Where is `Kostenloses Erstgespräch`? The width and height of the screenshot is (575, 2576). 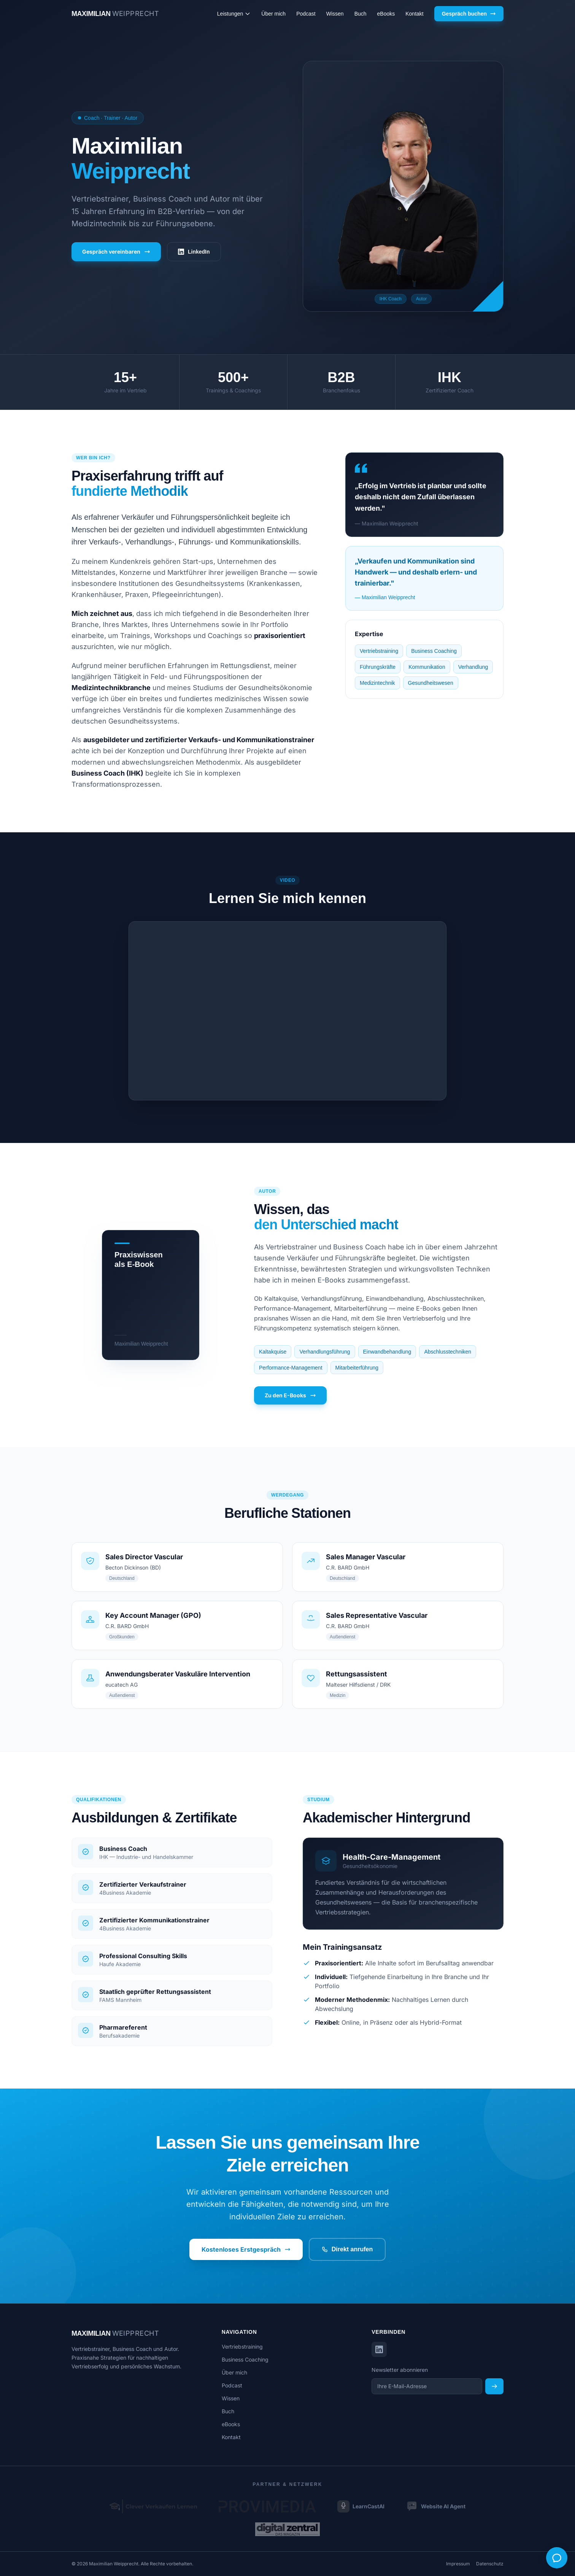
Kostenloses Erstgespräch is located at coordinates (246, 2249).